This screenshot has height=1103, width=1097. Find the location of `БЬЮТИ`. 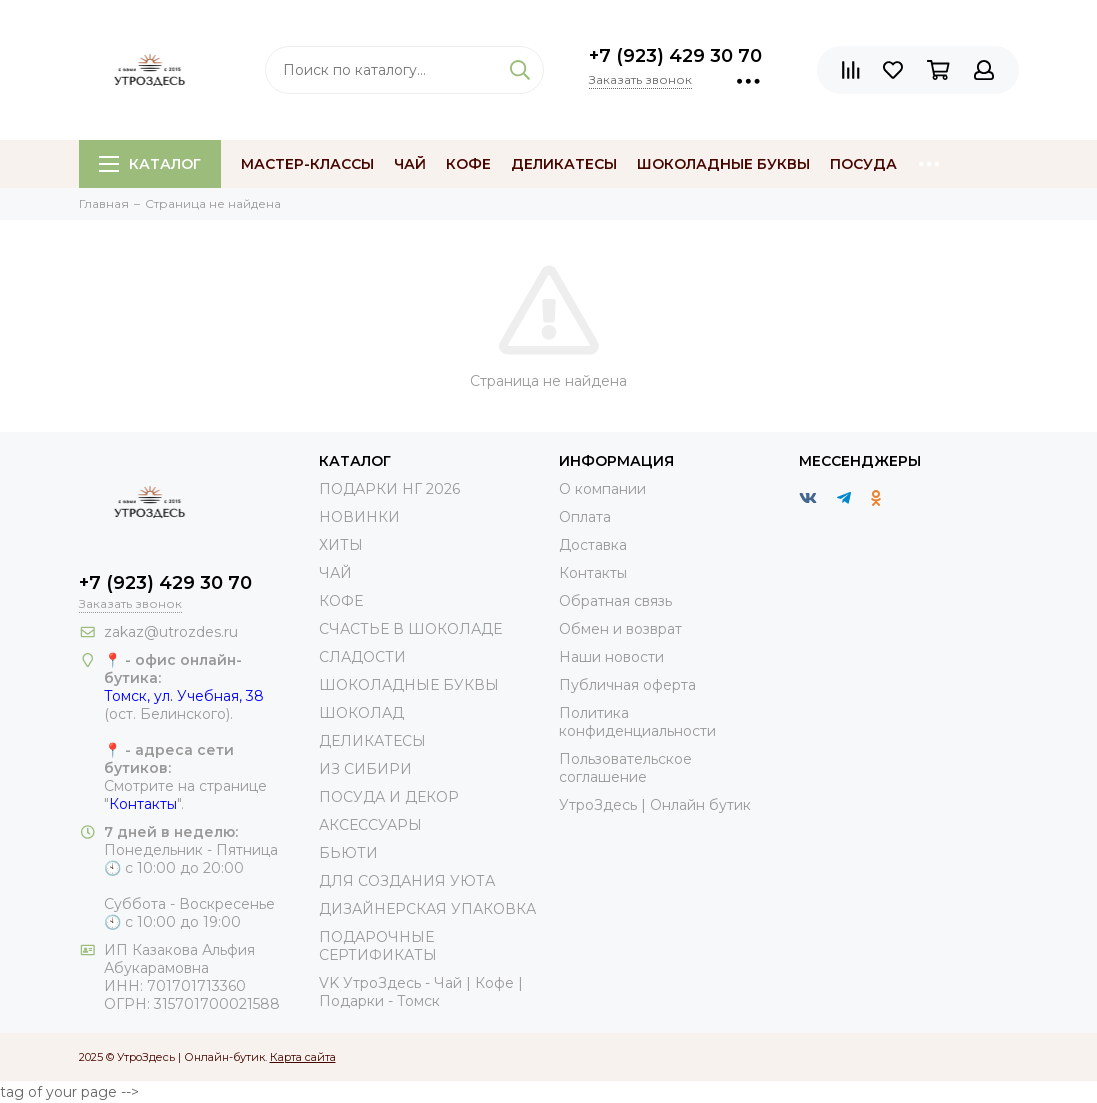

БЬЮТИ is located at coordinates (348, 853).